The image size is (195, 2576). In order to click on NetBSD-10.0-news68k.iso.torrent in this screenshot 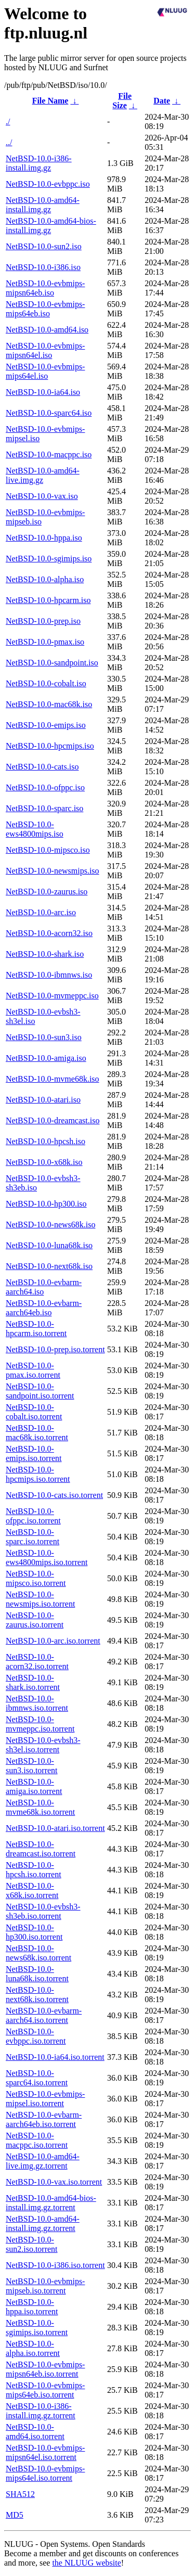, I will do `click(38, 1953)`.